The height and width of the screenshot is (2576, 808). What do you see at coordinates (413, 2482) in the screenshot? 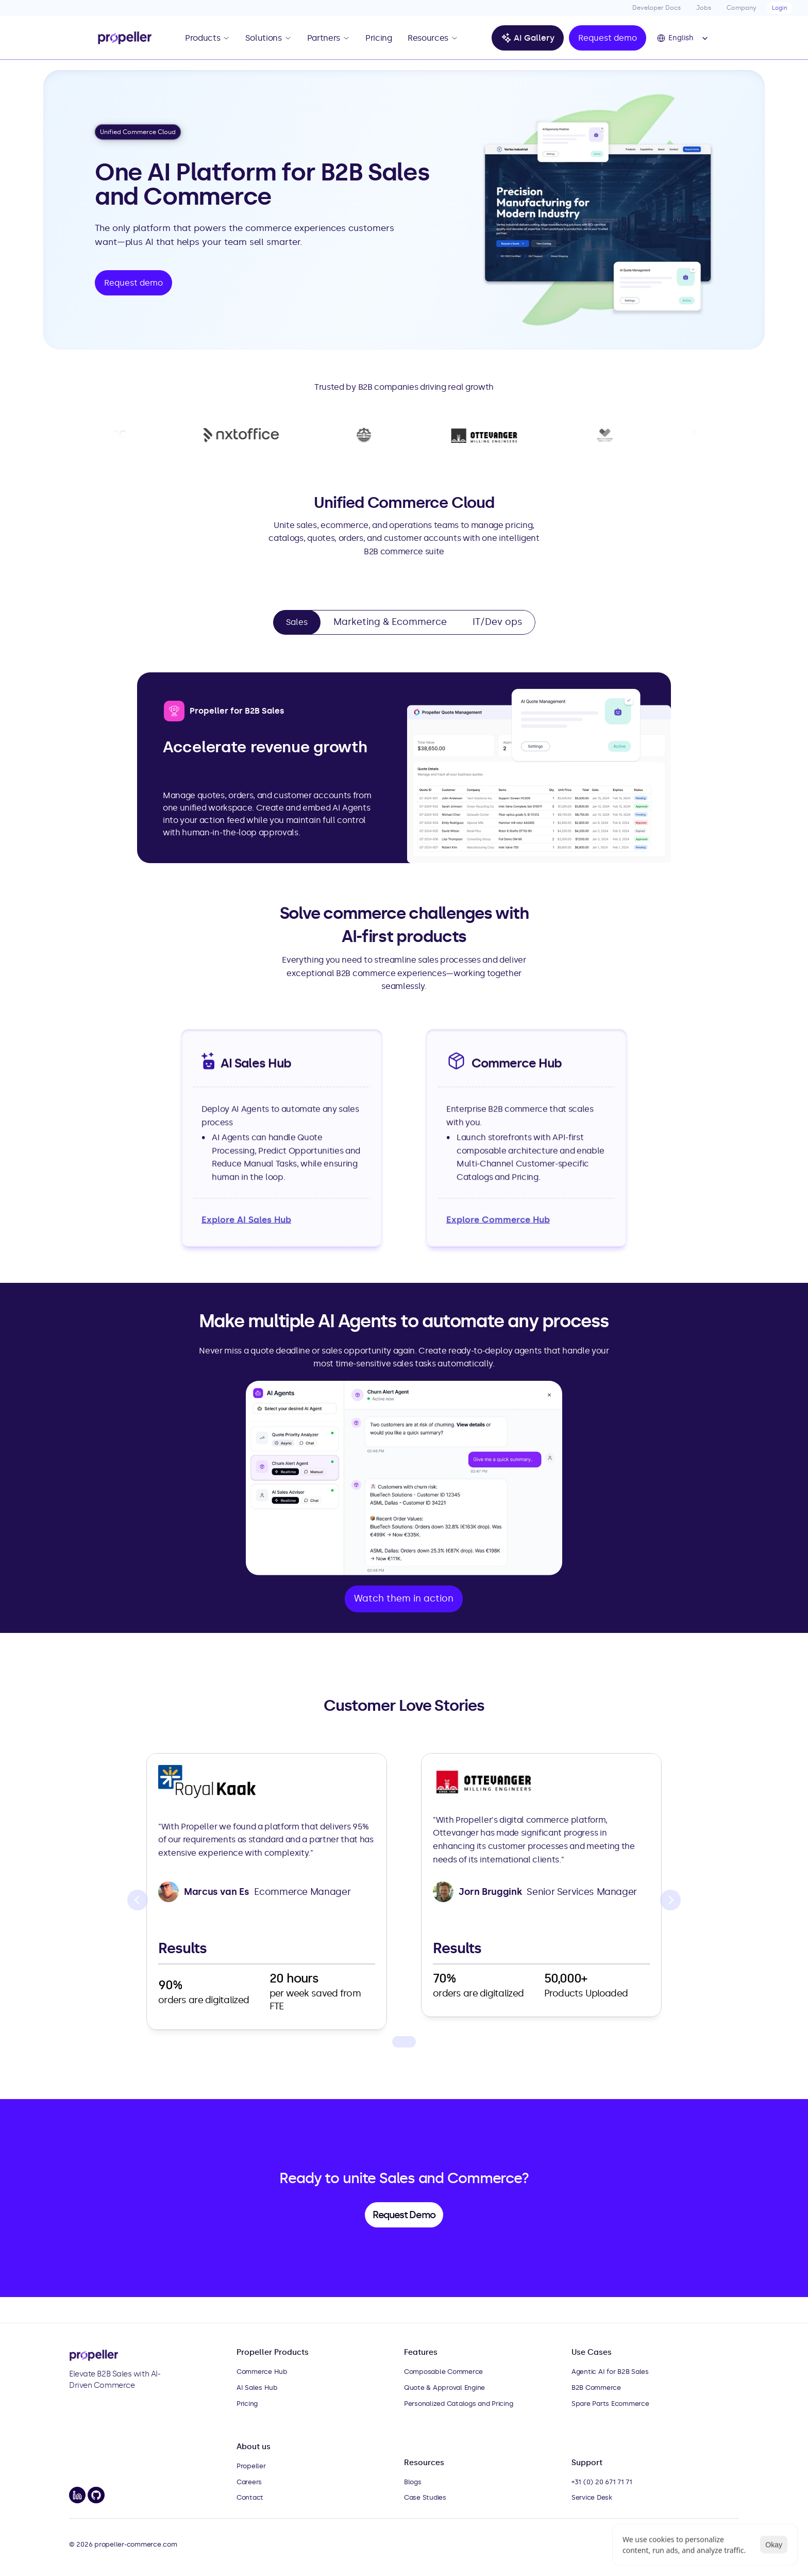
I see `Blogs` at bounding box center [413, 2482].